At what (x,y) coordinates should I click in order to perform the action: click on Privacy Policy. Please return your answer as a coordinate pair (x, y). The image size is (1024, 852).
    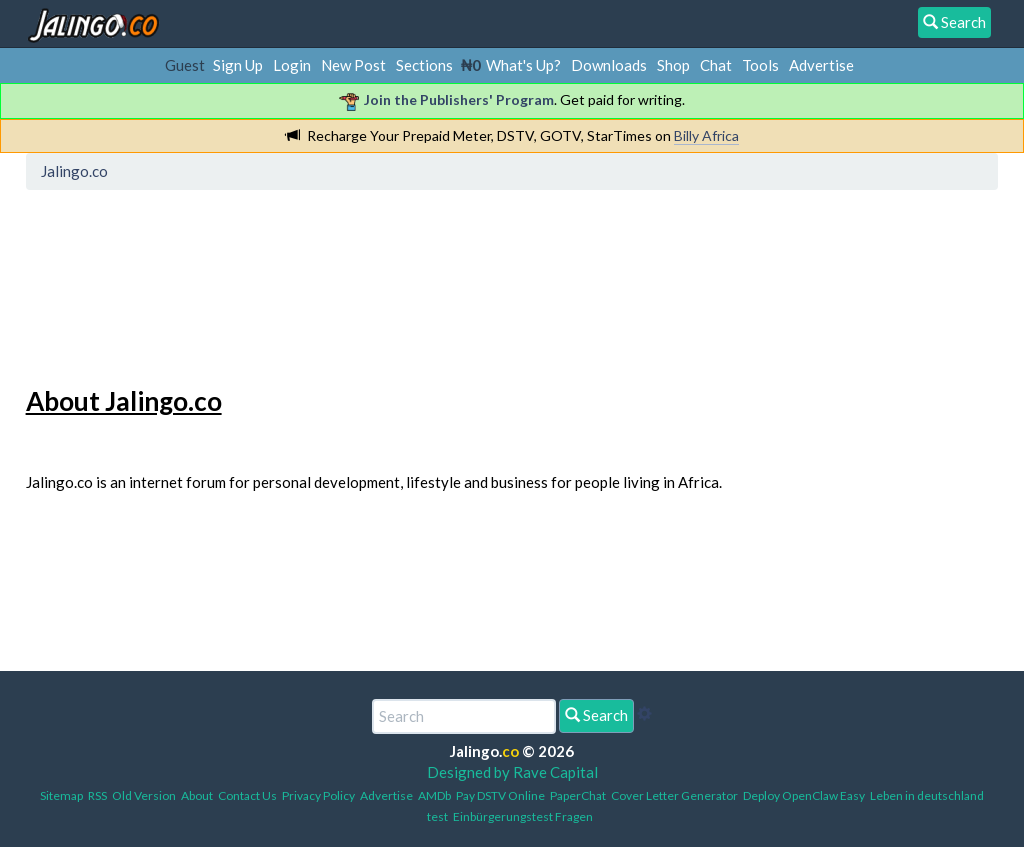
    Looking at the image, I should click on (318, 795).